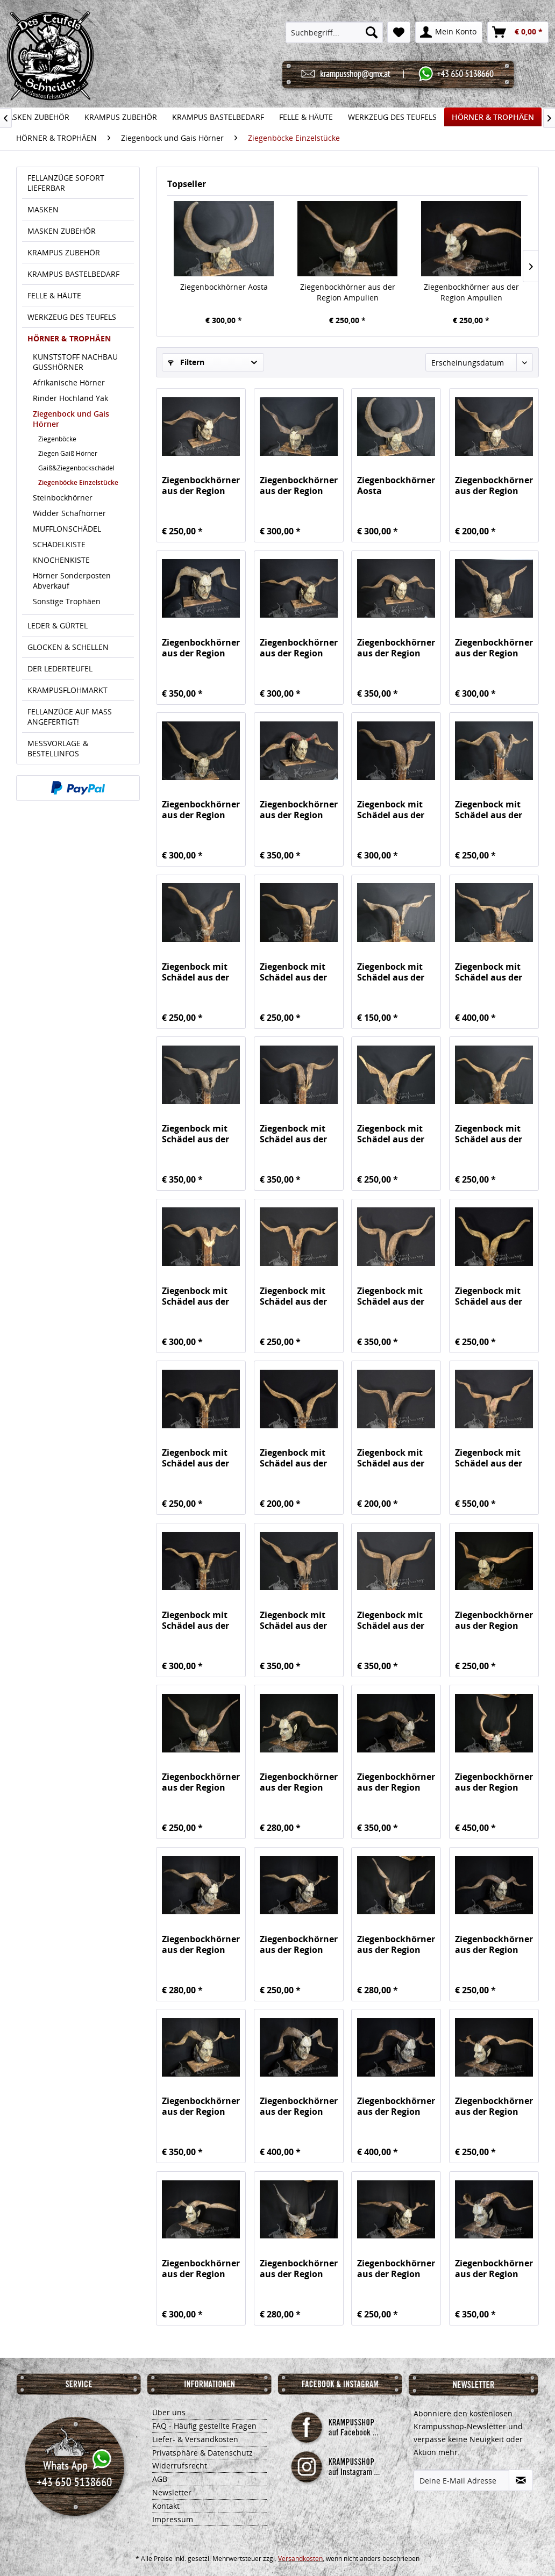  What do you see at coordinates (334, 32) in the screenshot?
I see `[menuitem]` at bounding box center [334, 32].